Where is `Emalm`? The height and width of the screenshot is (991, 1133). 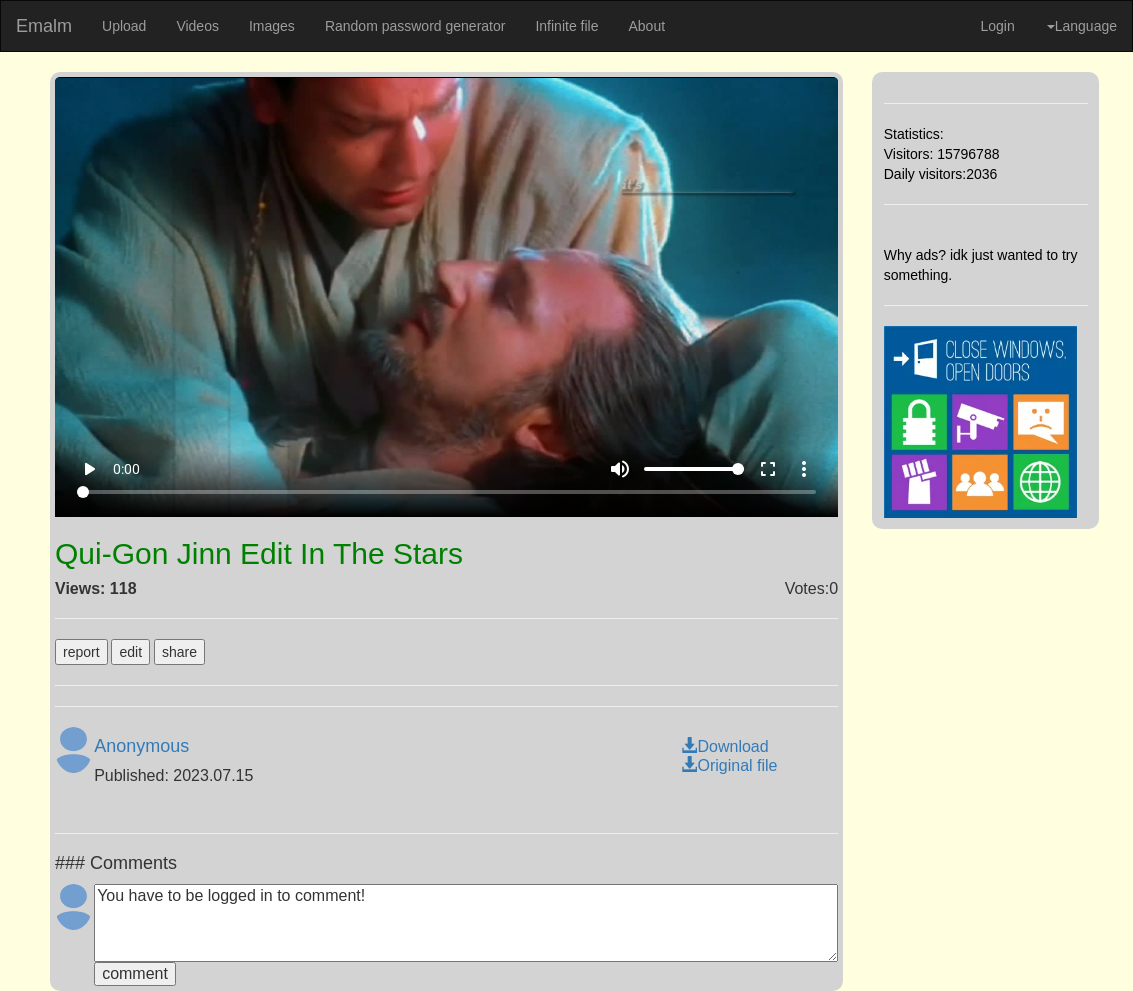 Emalm is located at coordinates (44, 26).